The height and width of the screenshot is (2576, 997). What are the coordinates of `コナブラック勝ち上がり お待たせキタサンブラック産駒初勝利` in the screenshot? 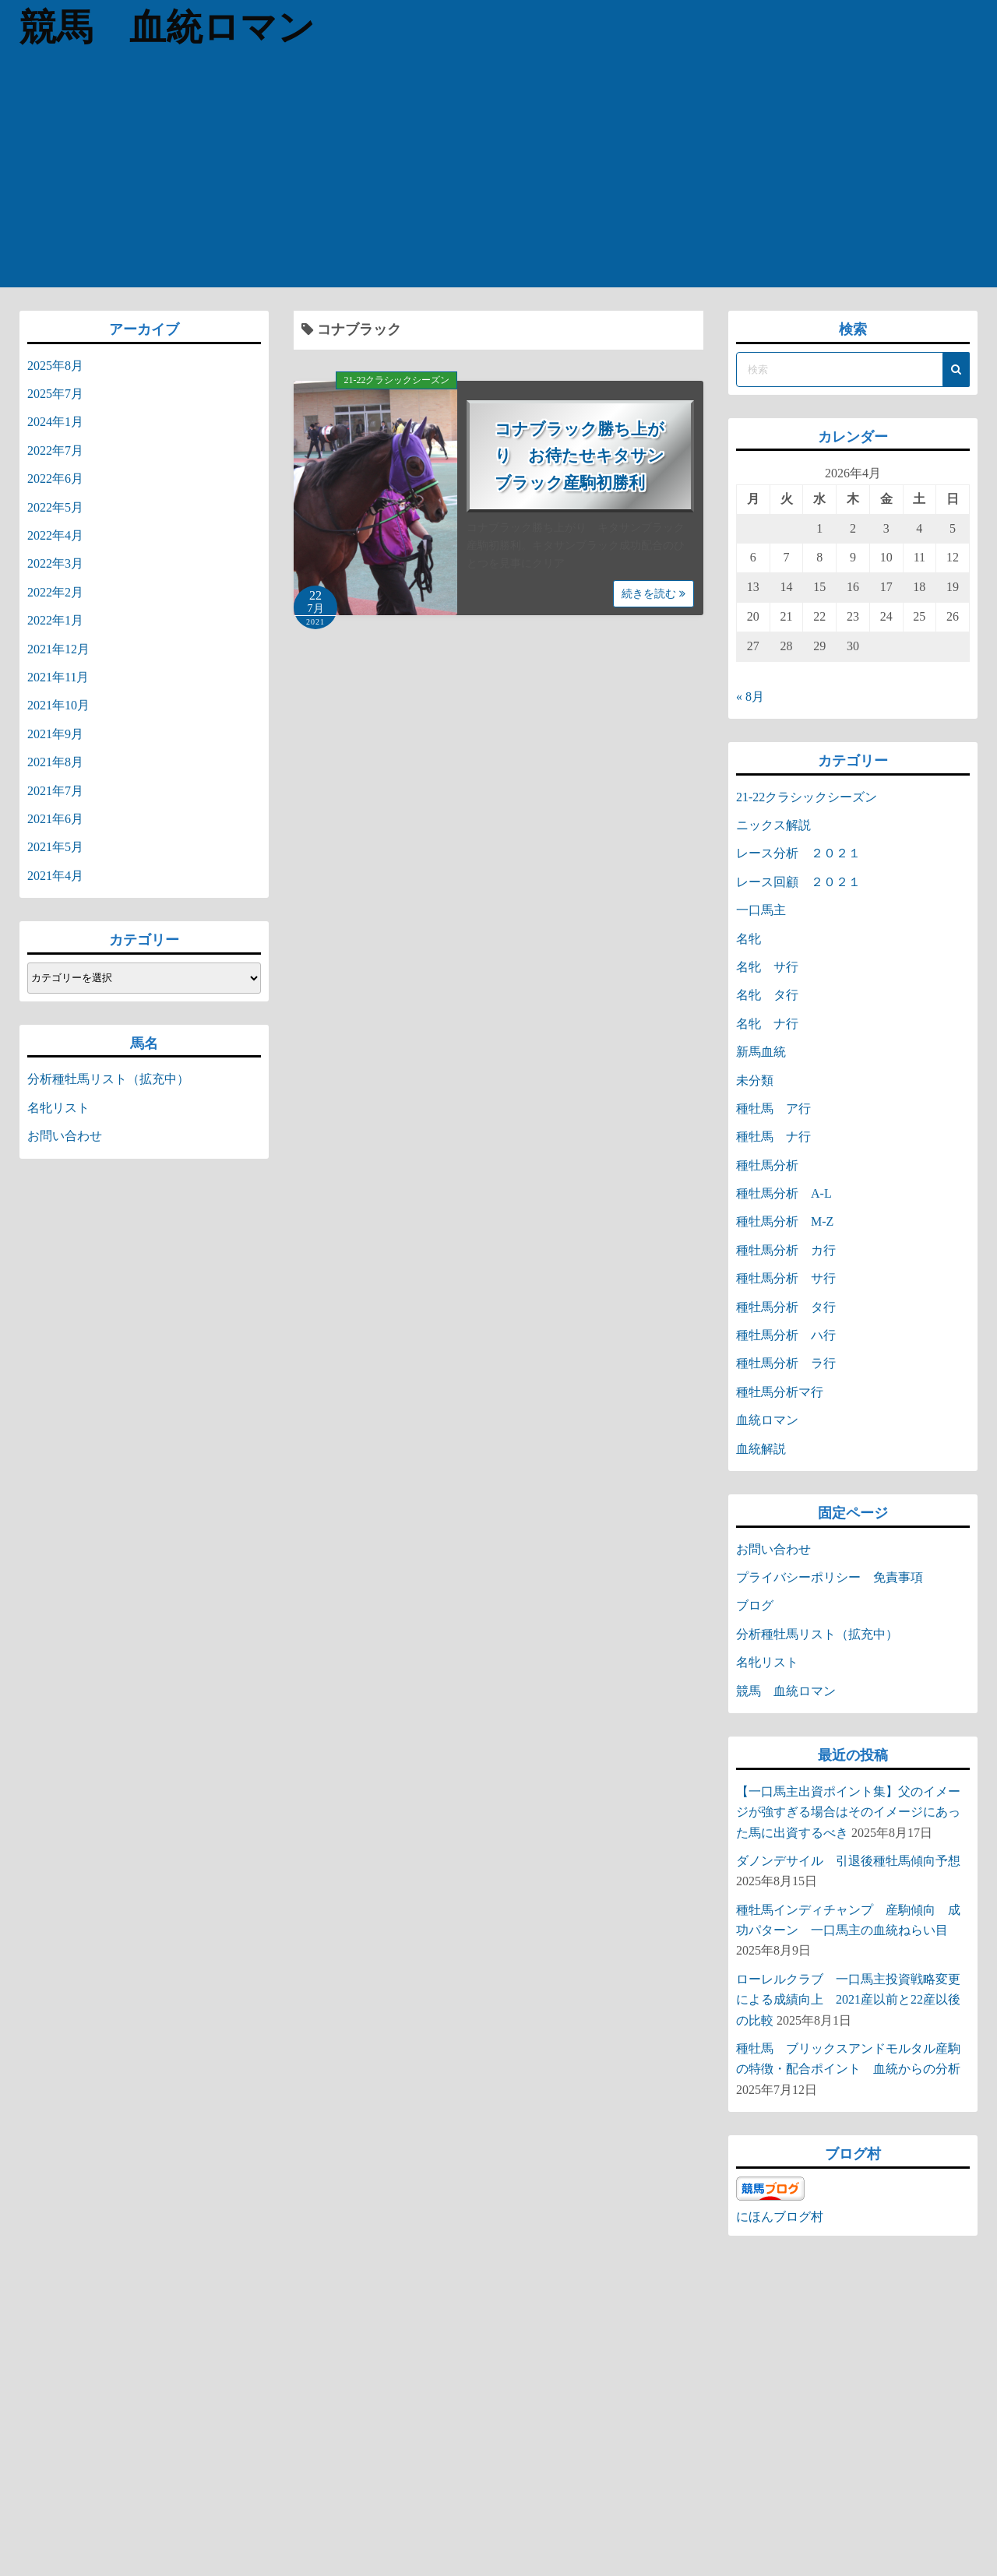 It's located at (579, 456).